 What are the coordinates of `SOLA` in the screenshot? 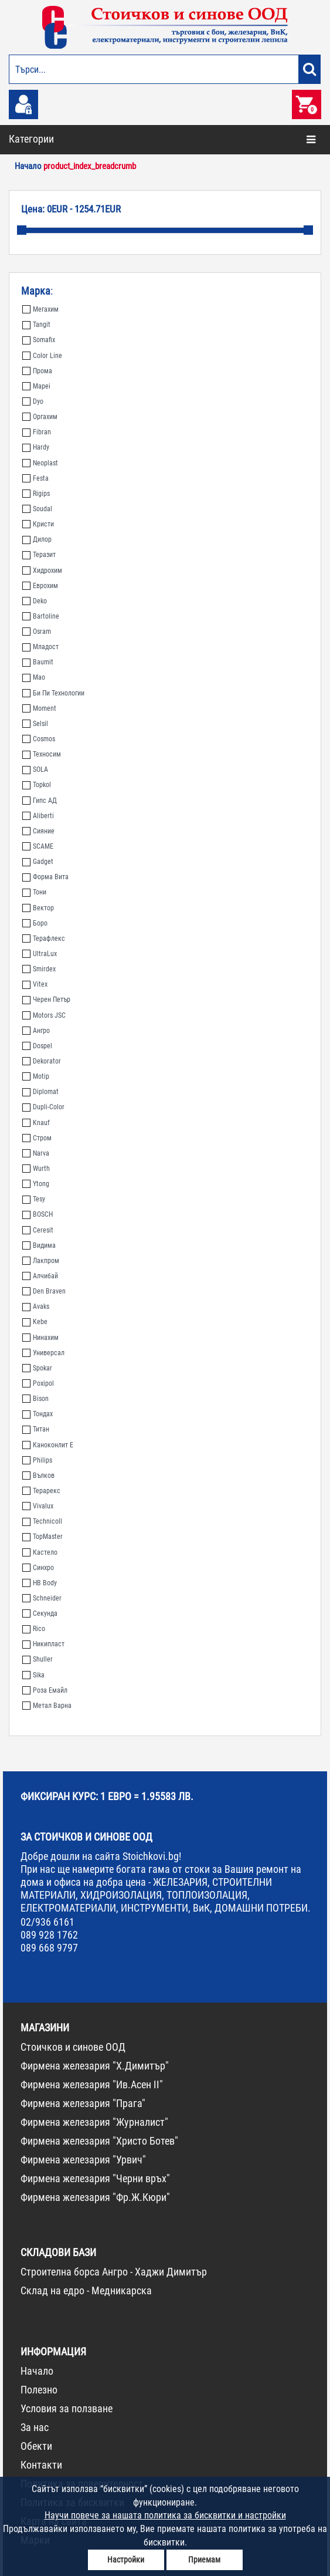 It's located at (35, 769).